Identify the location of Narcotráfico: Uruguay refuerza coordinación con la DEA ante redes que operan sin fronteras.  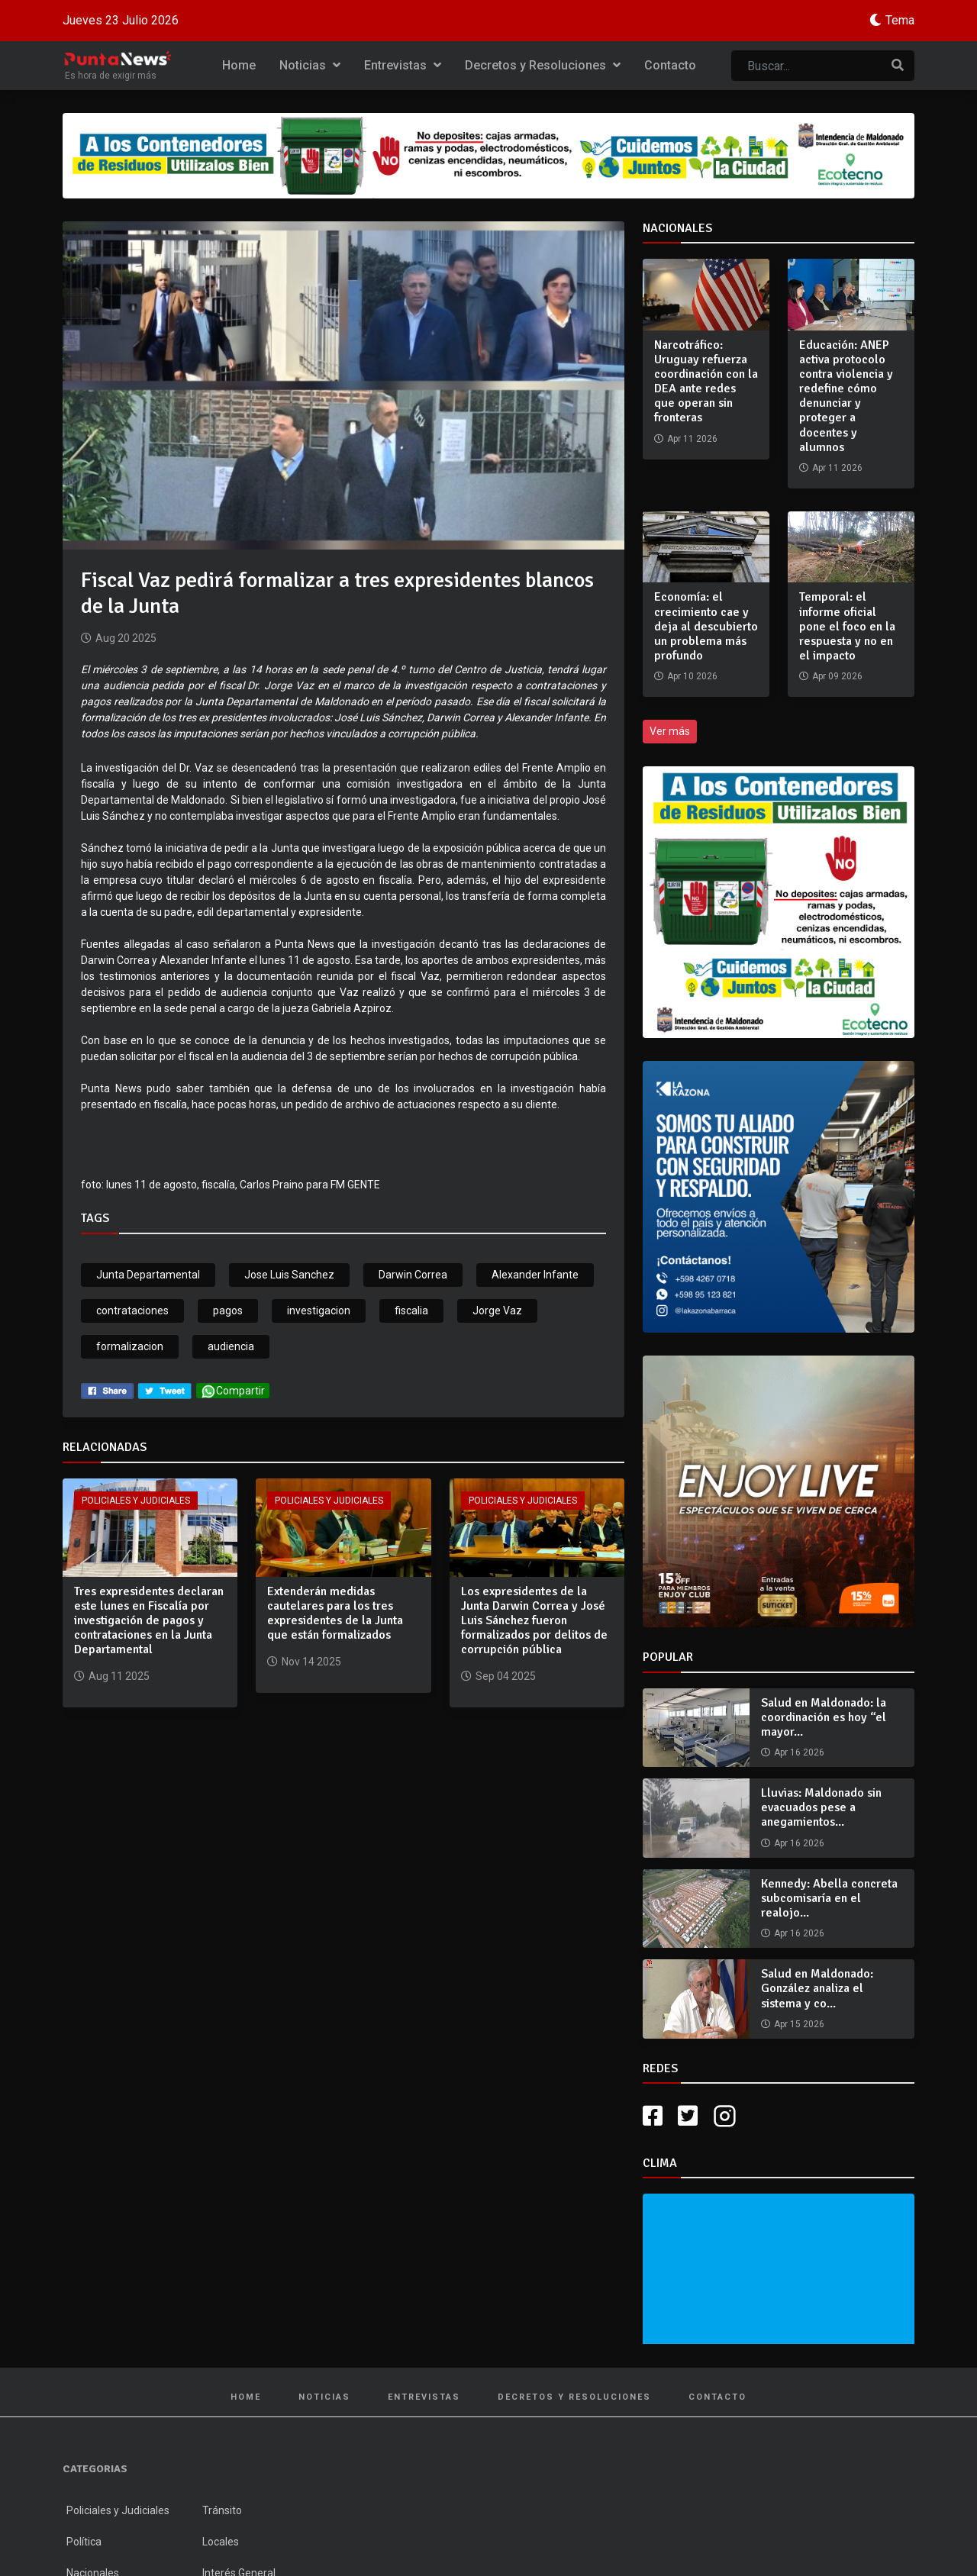
(706, 381).